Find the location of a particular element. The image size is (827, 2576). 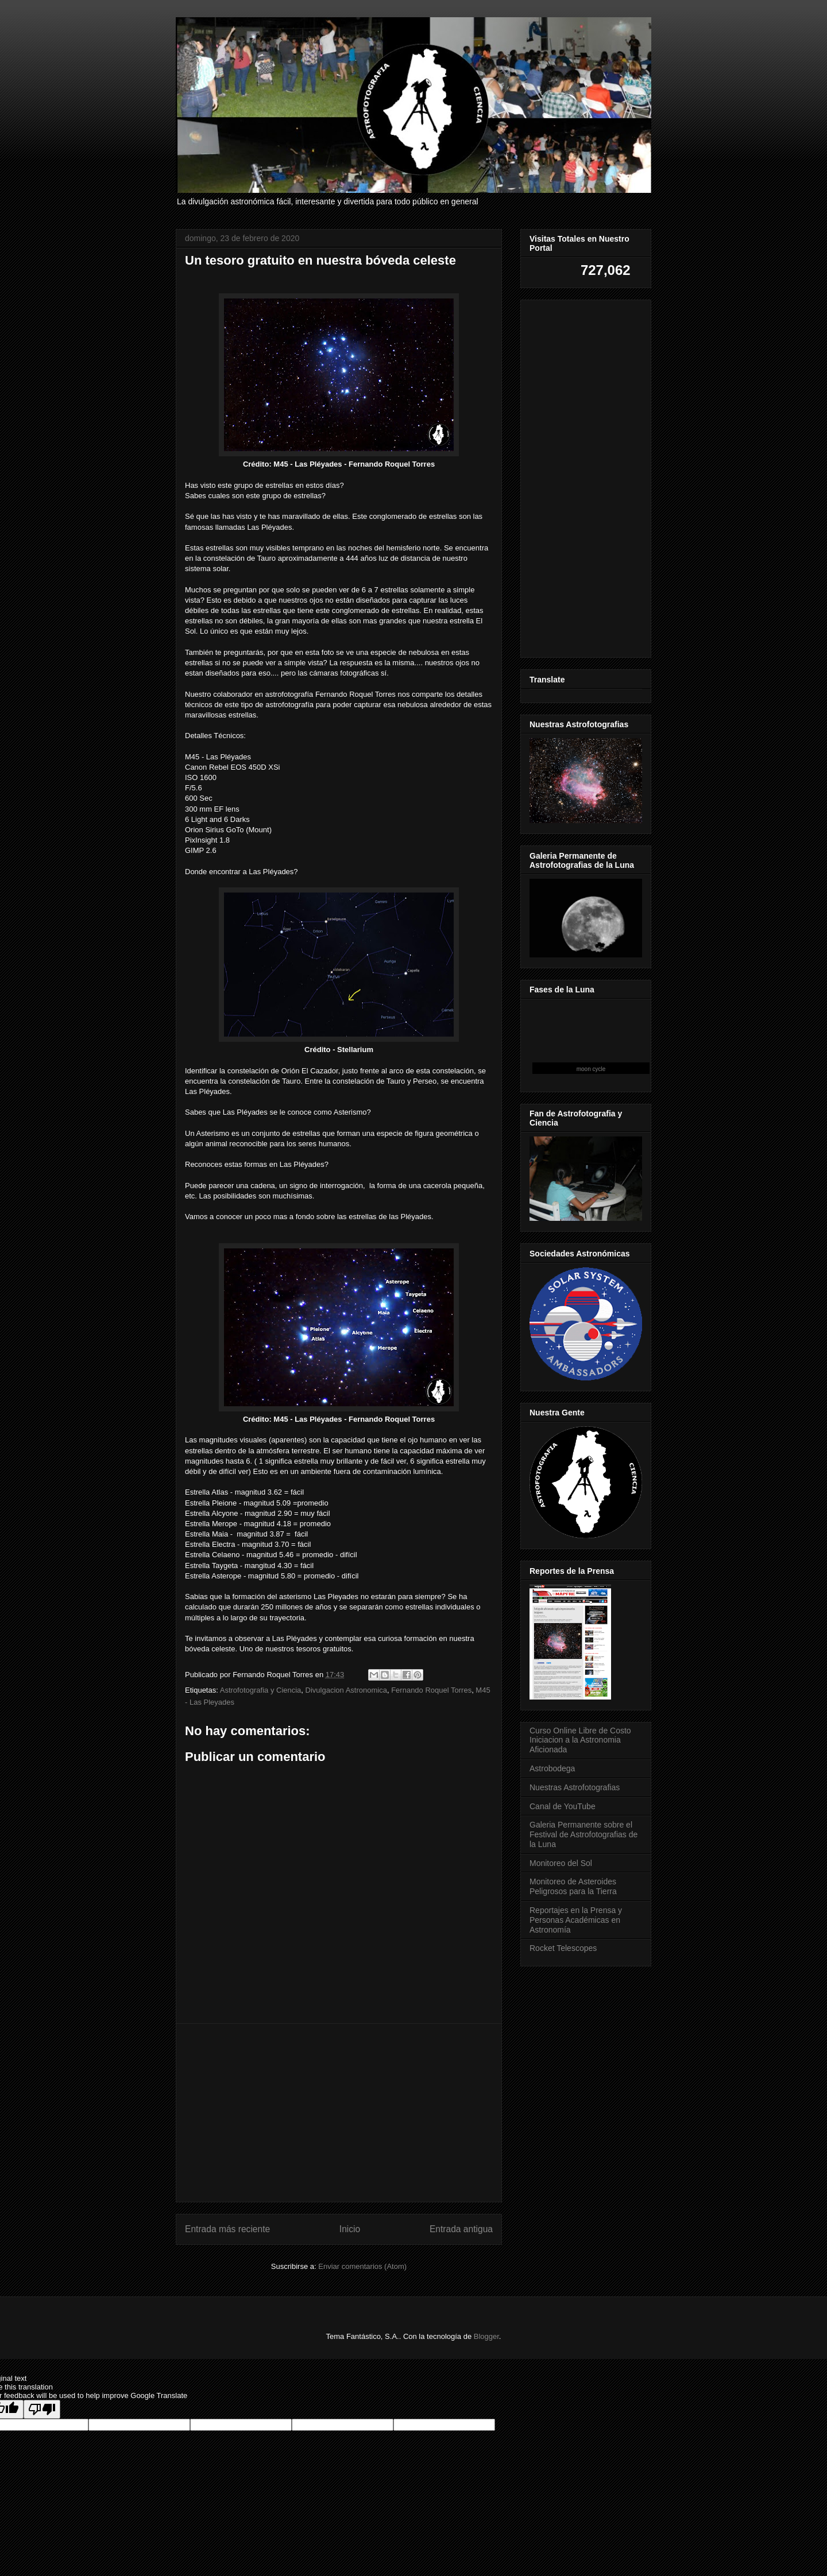

Curso Online Libre de Costo Iniciacion a la Astronomia Aficionada is located at coordinates (580, 1740).